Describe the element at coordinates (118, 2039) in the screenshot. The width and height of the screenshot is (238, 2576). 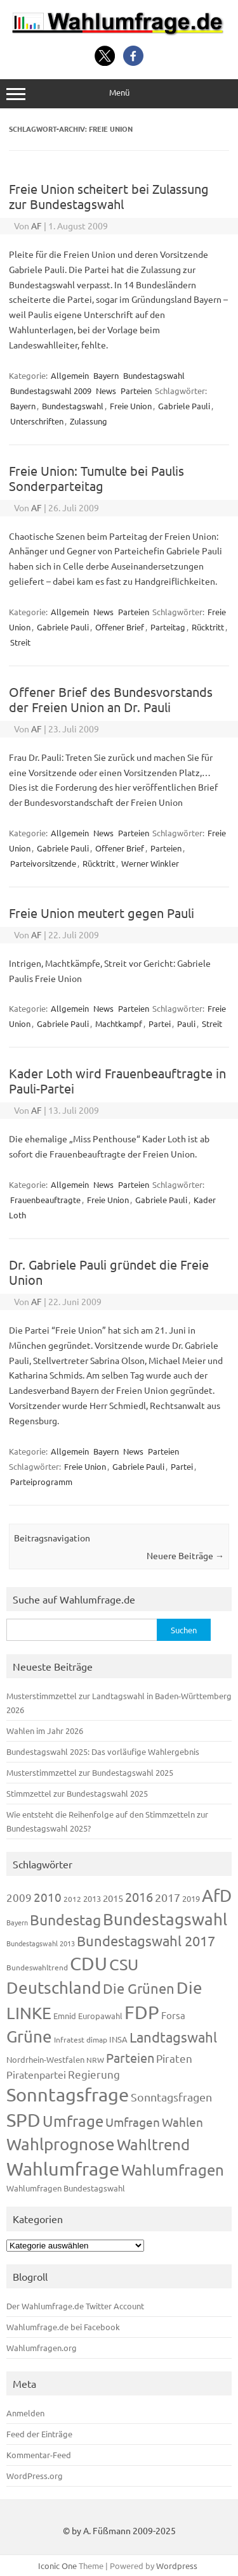
I see `INSA [INSA (125 Einträge)]` at that location.